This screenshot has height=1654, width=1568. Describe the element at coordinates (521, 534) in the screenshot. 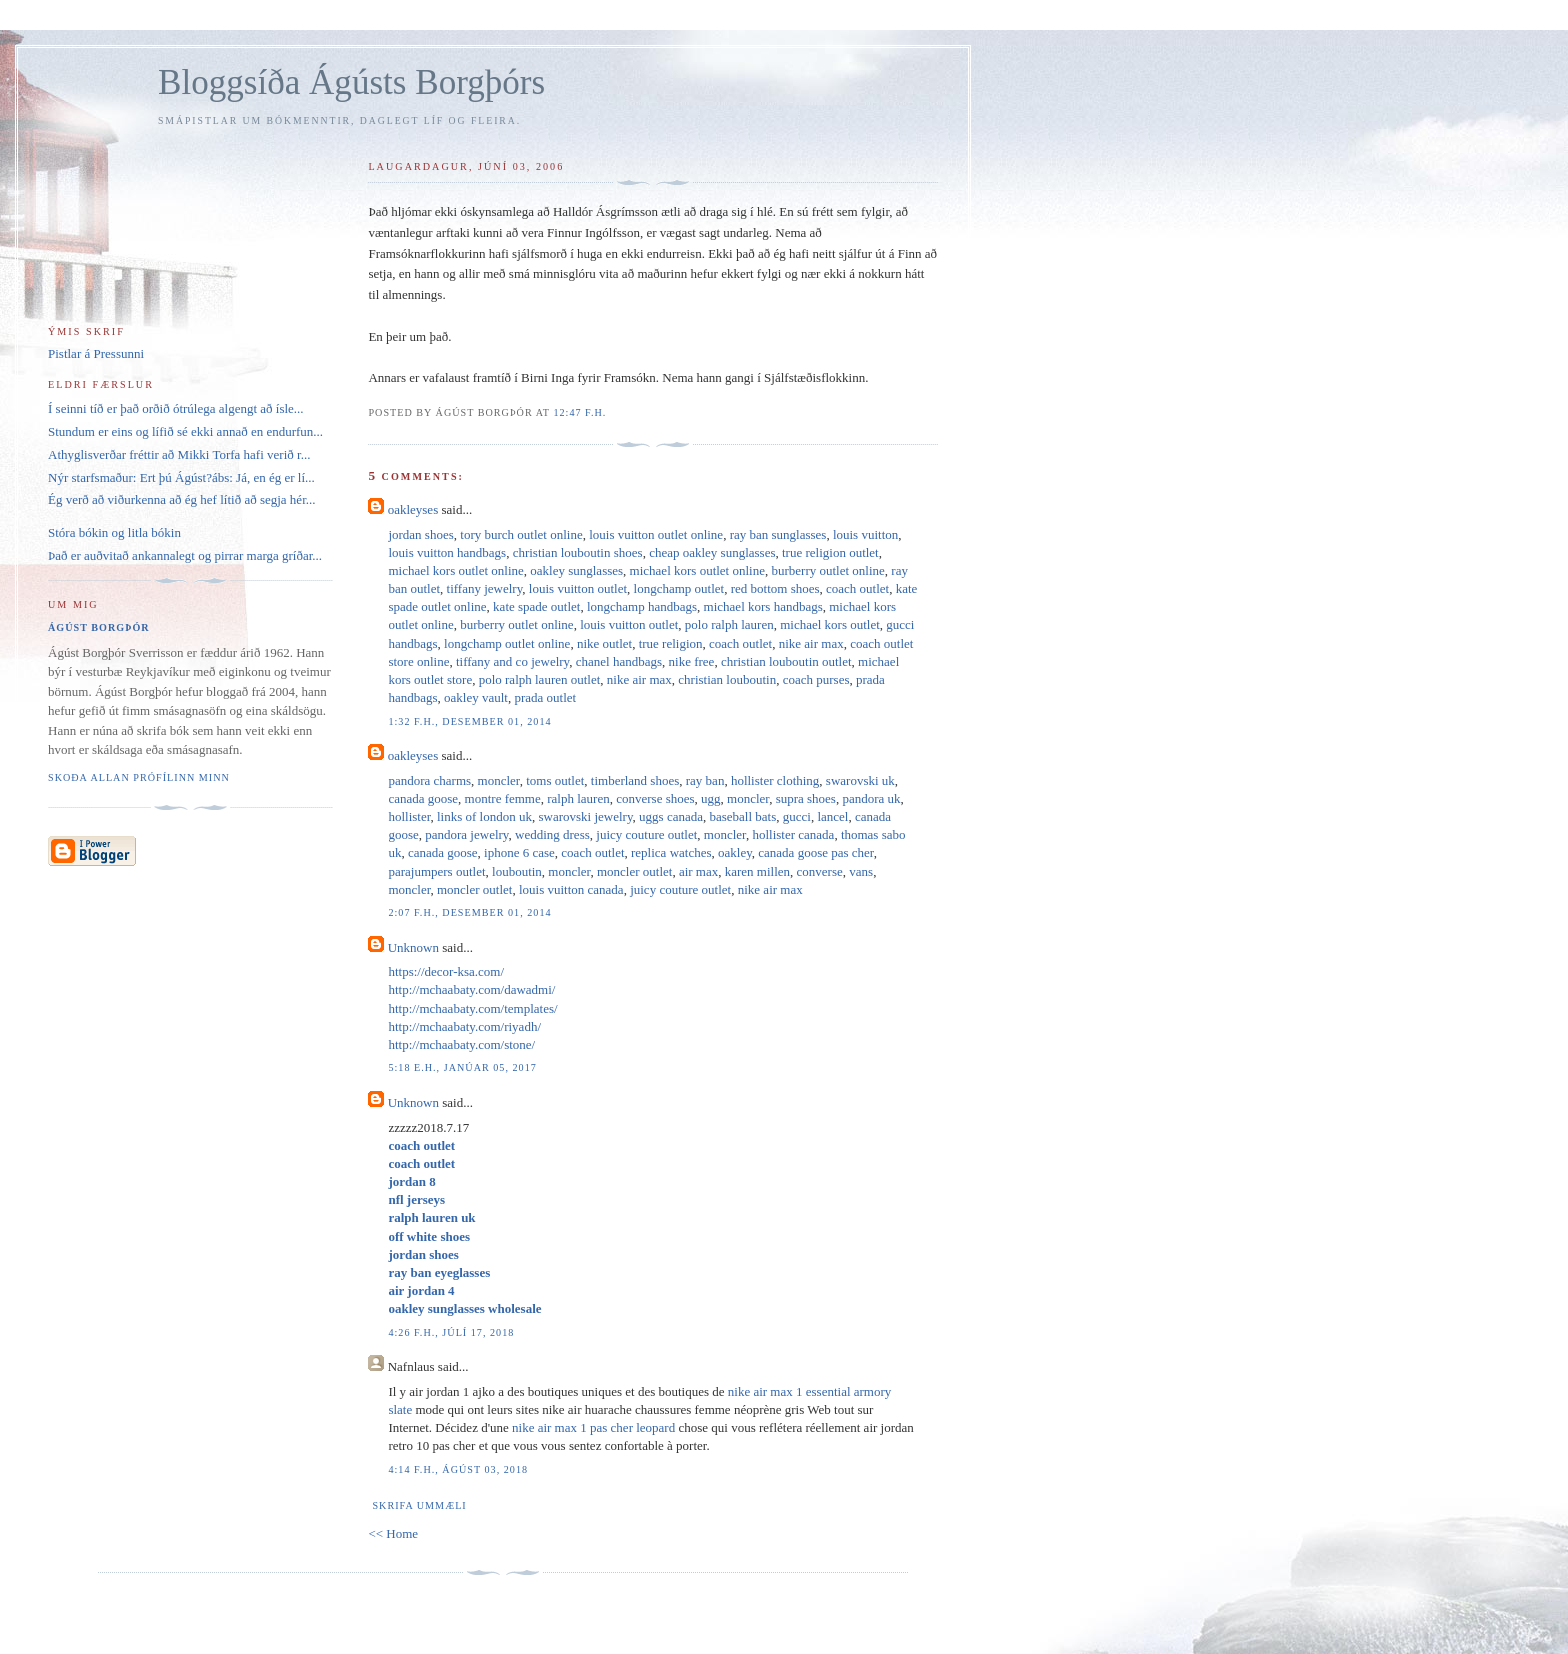

I see `tory burch outlet online` at that location.